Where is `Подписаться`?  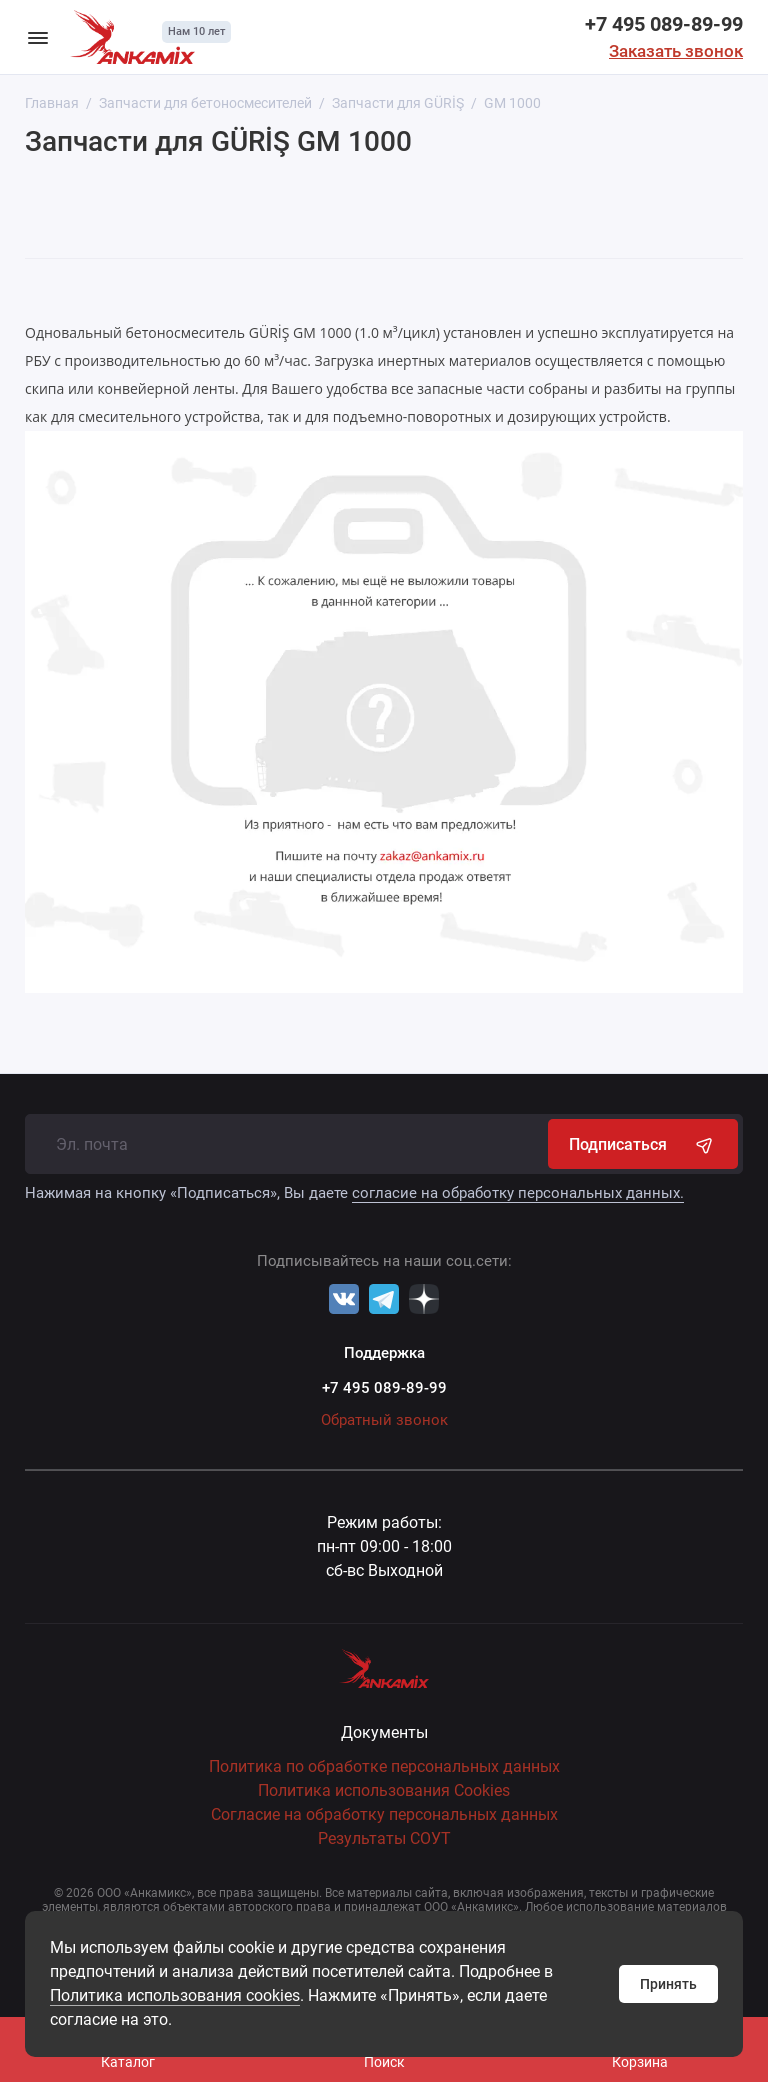
Подписаться is located at coordinates (643, 1144).